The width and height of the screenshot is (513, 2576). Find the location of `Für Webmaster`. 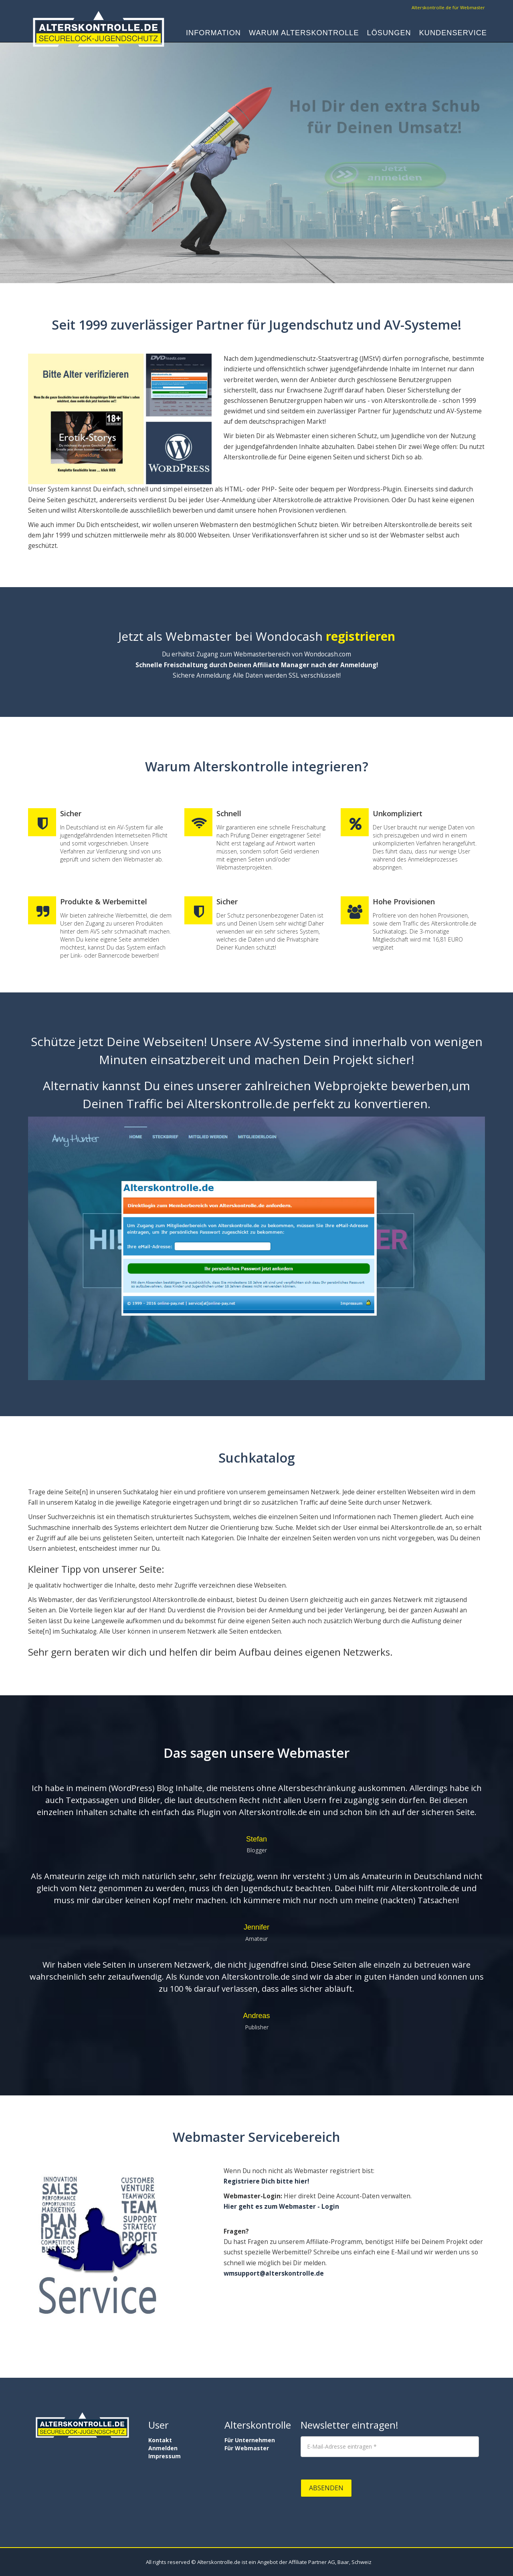

Für Webmaster is located at coordinates (246, 2448).